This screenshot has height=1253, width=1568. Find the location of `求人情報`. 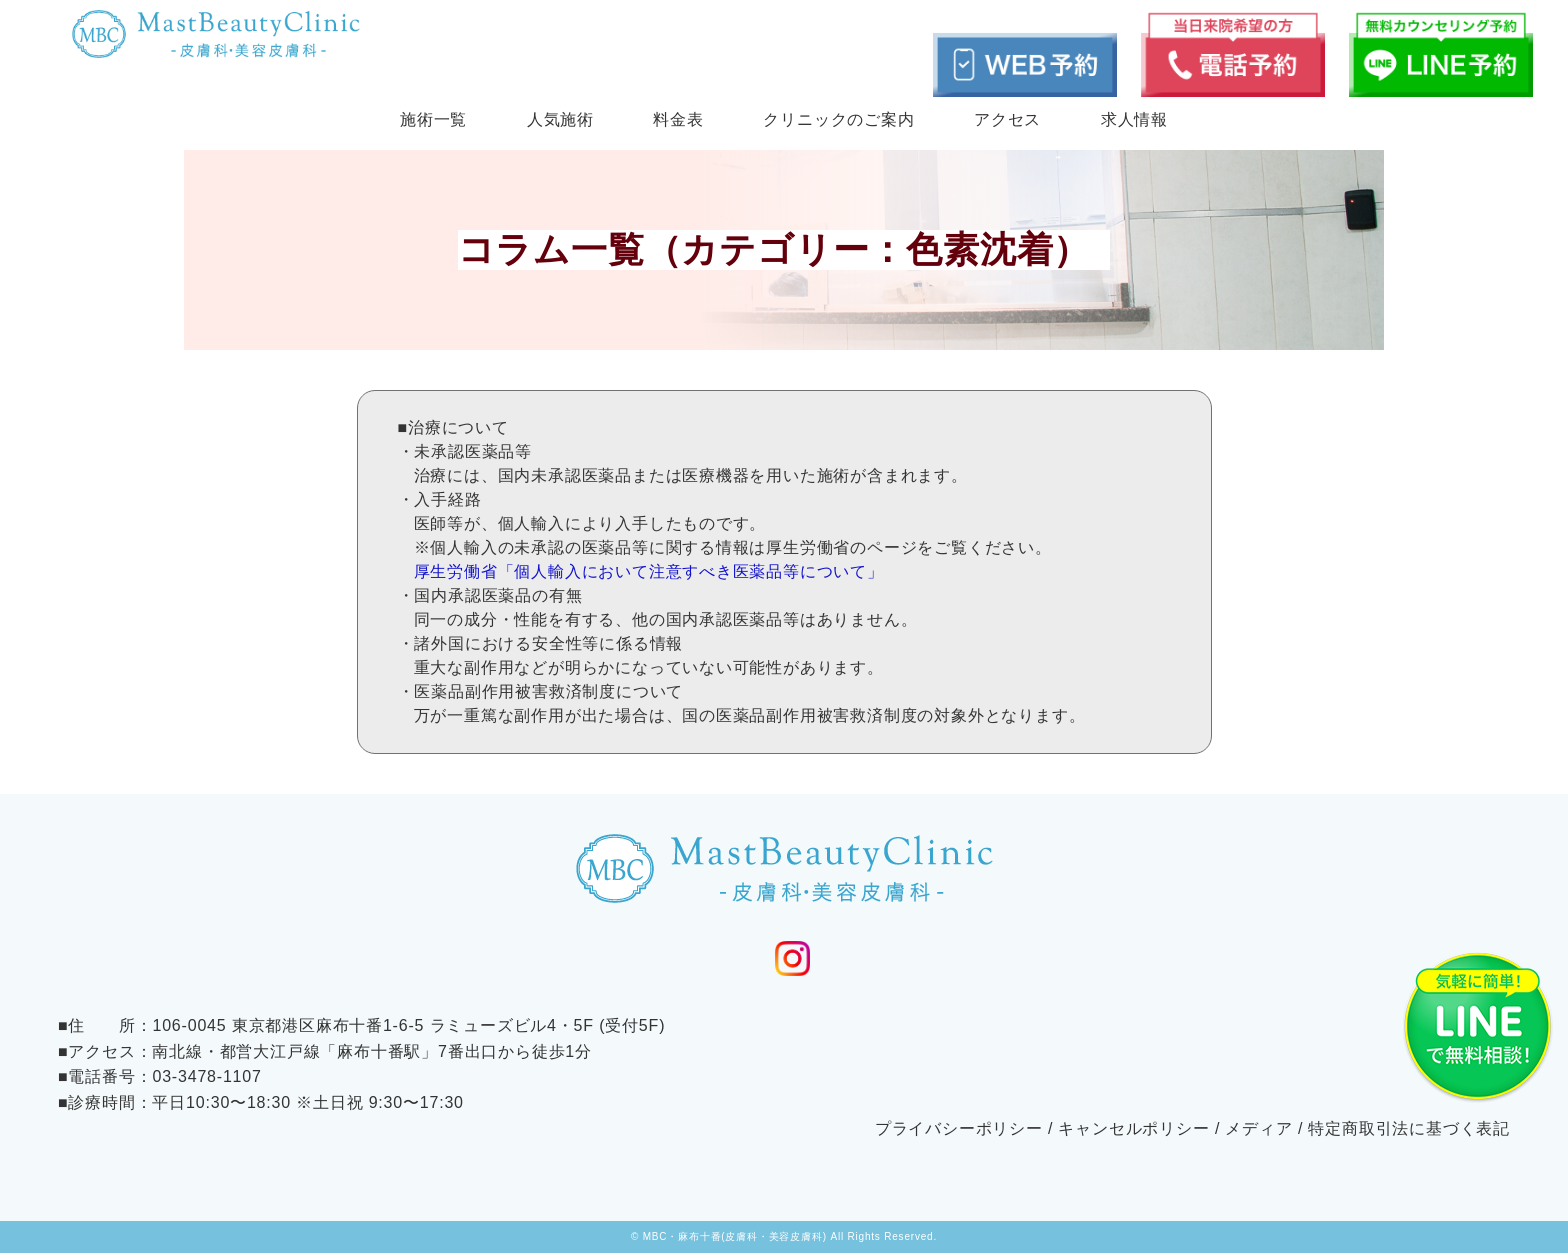

求人情報 is located at coordinates (1134, 119).